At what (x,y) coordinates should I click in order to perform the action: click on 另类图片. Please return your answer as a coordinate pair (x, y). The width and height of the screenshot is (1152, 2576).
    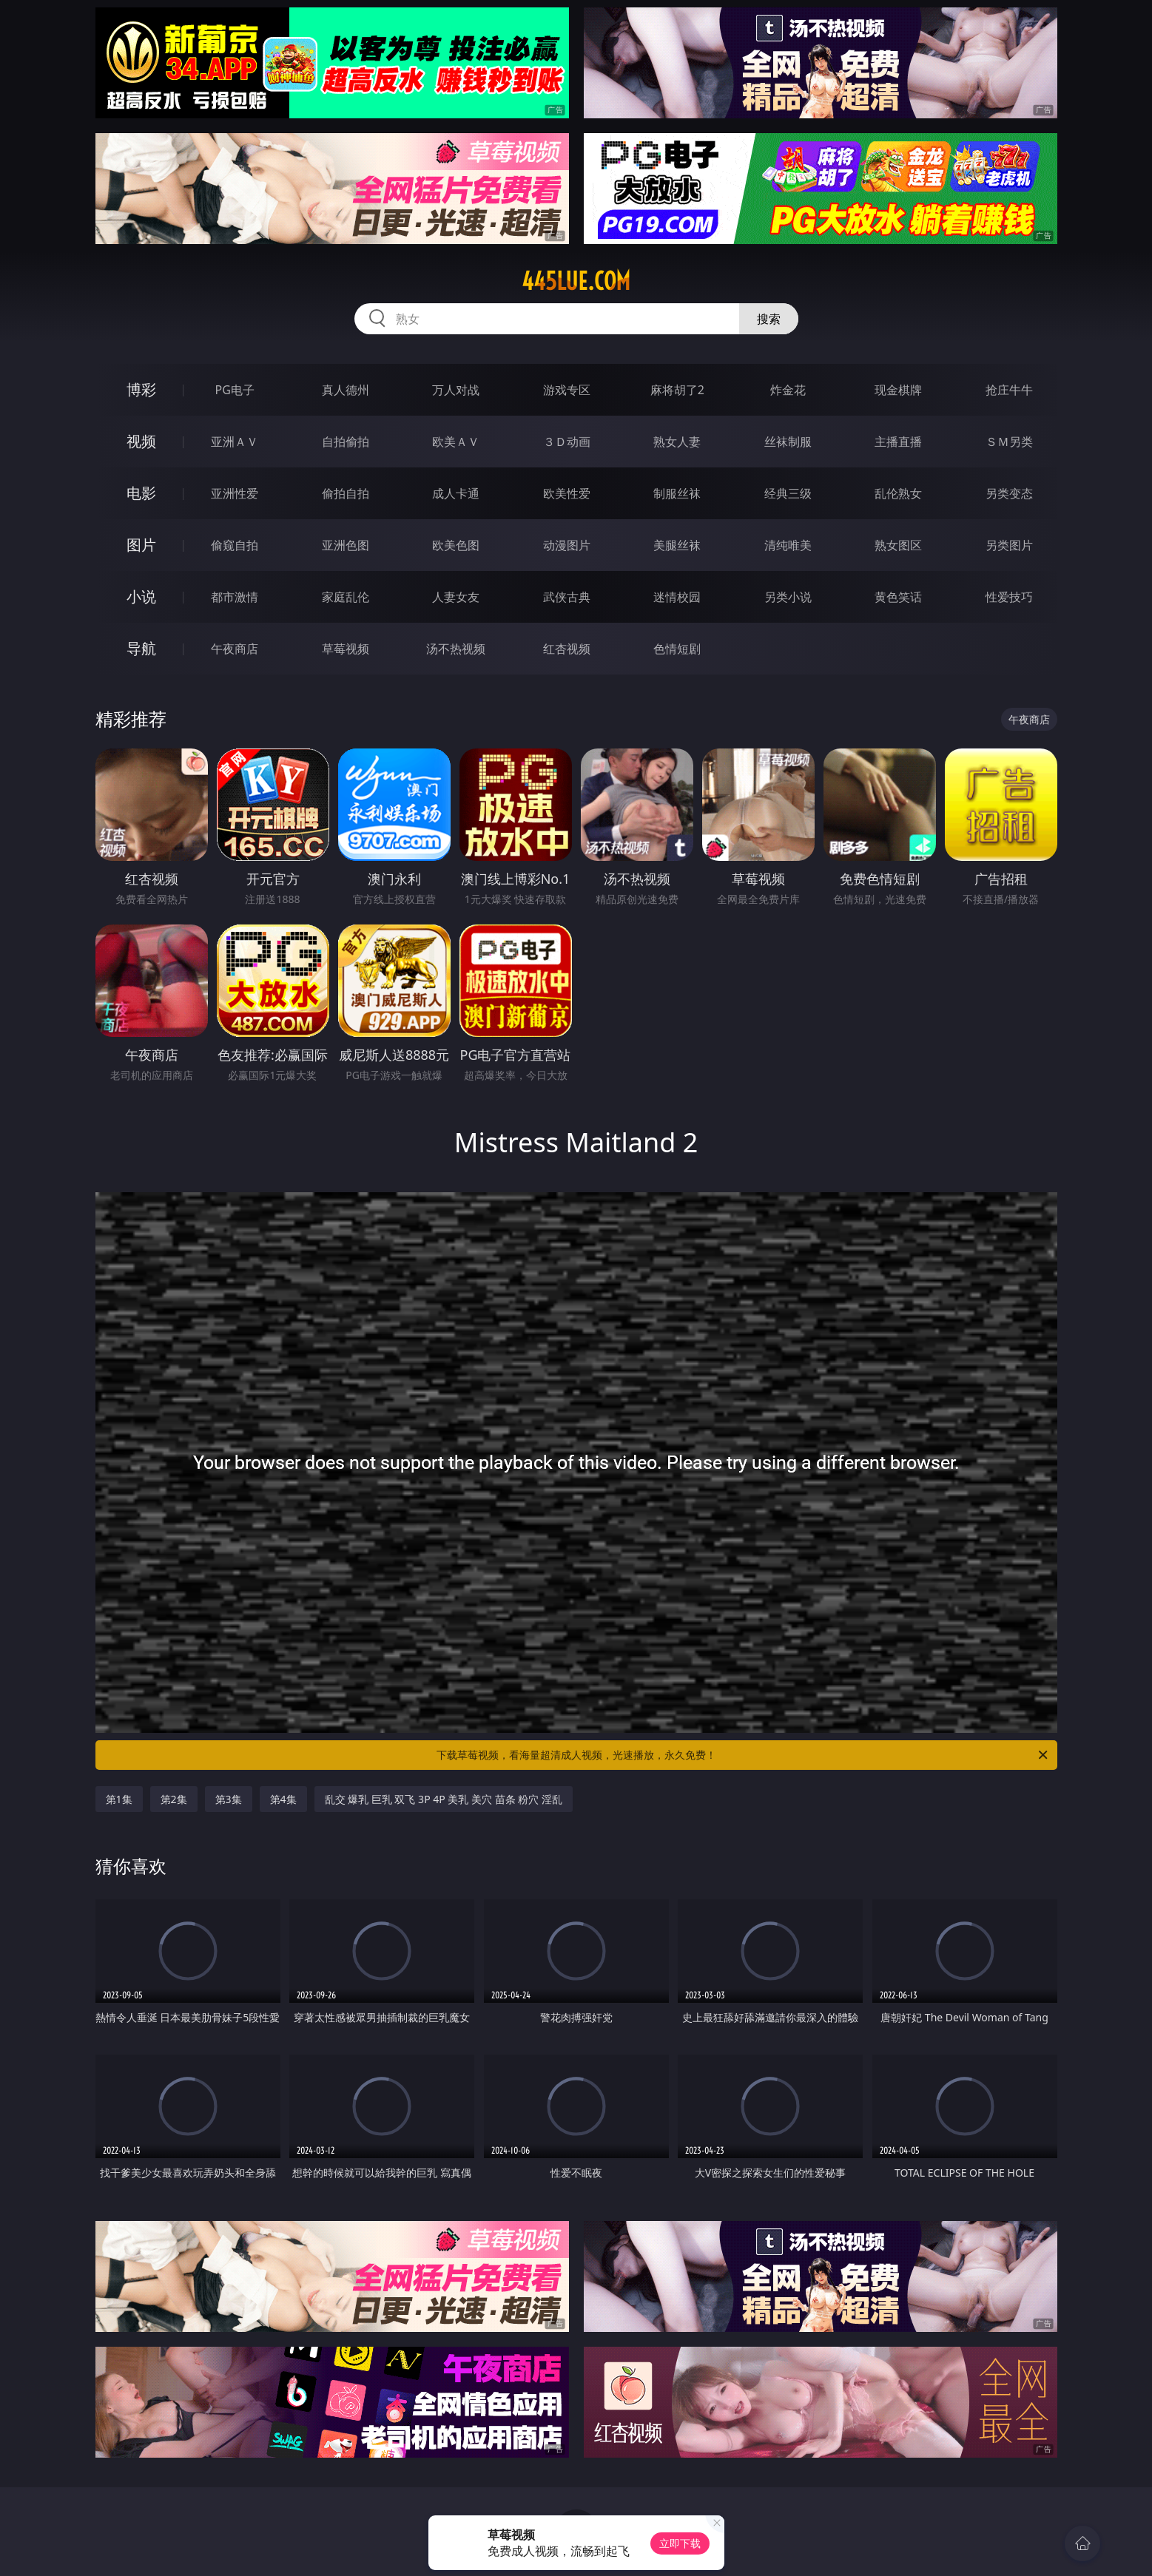
    Looking at the image, I should click on (1009, 545).